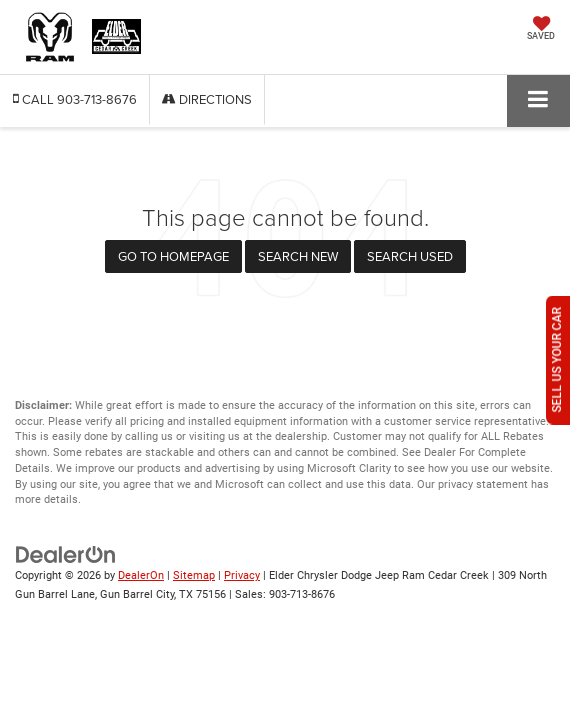  Describe the element at coordinates (75, 99) in the screenshot. I see `[button]` at that location.